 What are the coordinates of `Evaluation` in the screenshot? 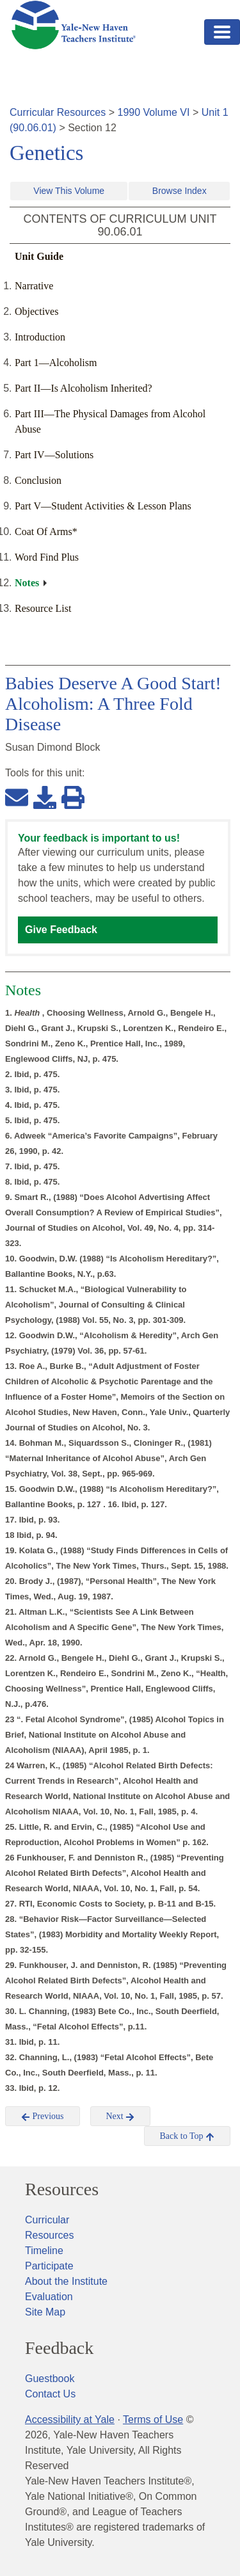 It's located at (49, 2296).